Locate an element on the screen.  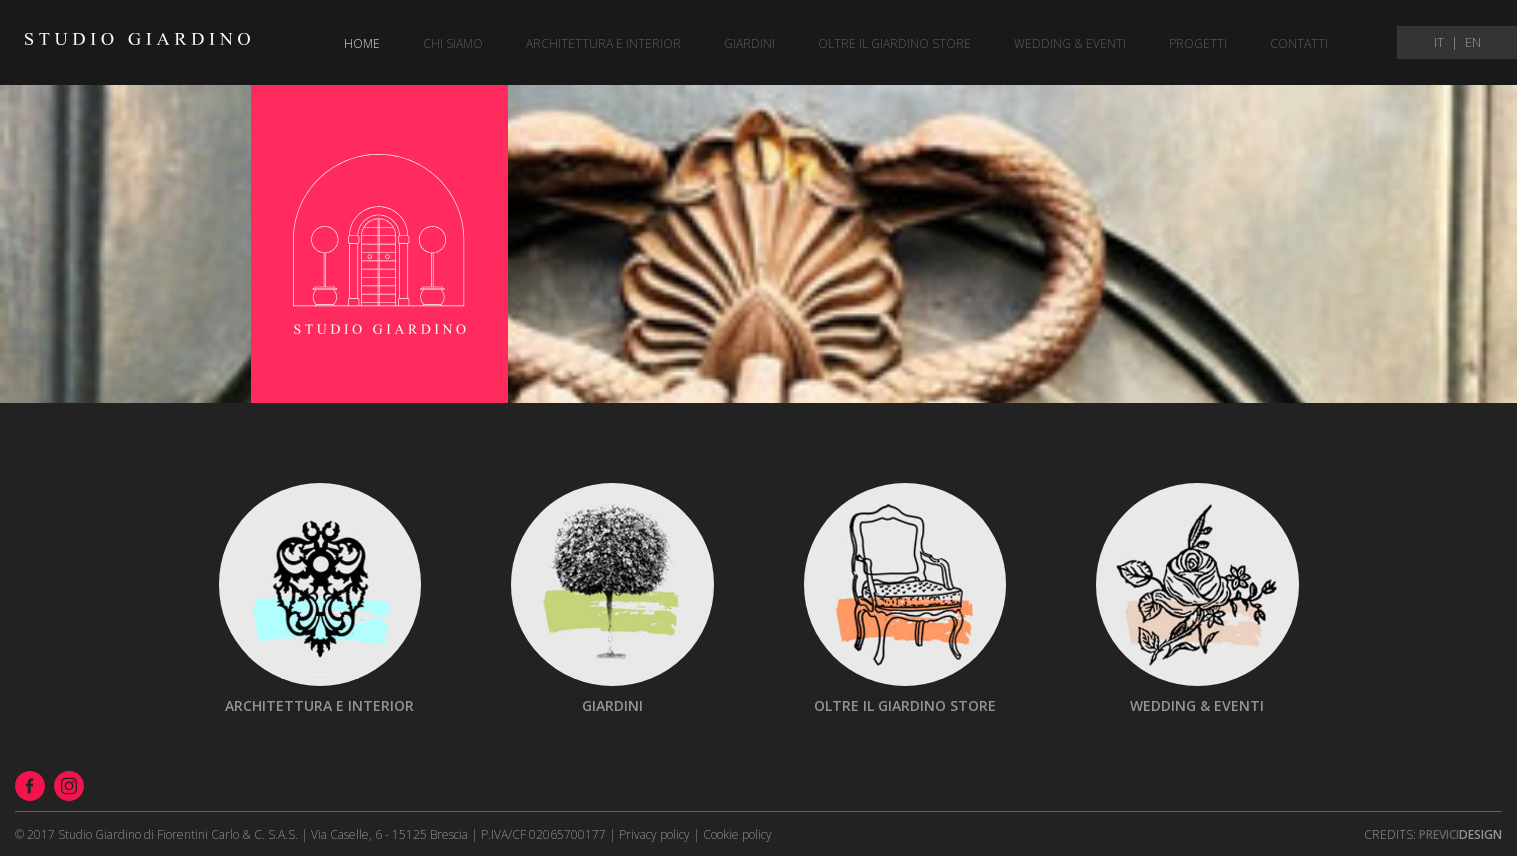
Contatti is located at coordinates (1299, 43).